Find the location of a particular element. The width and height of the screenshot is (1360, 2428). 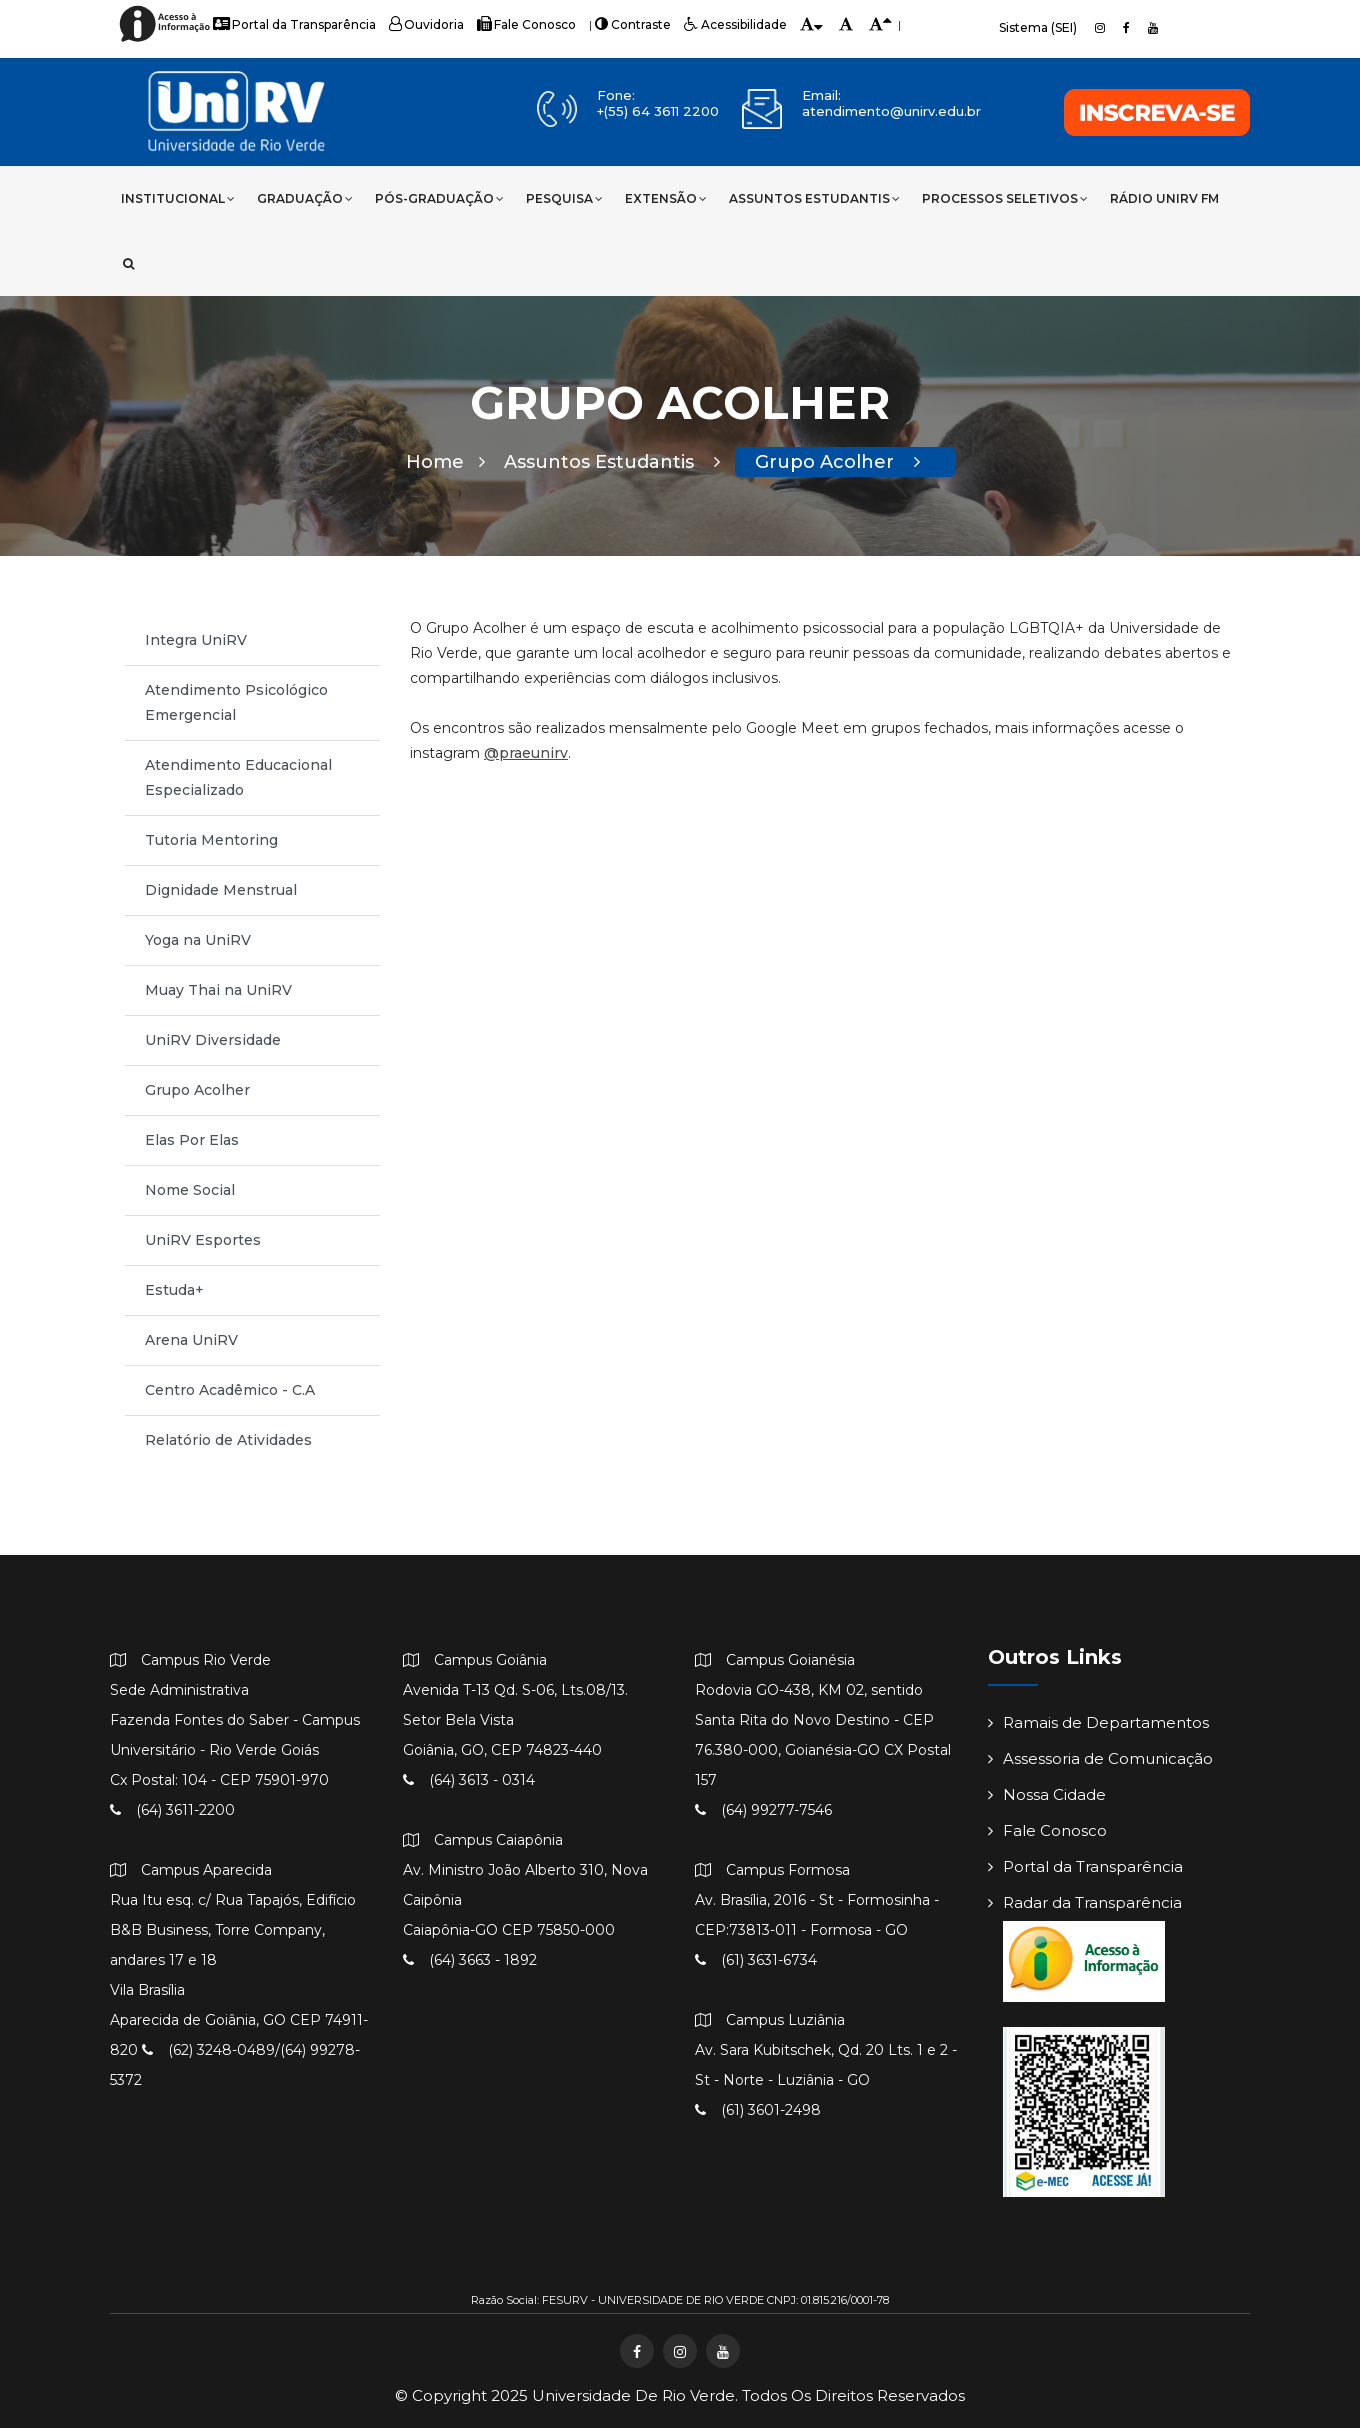

Fale Conosco is located at coordinates (526, 24).